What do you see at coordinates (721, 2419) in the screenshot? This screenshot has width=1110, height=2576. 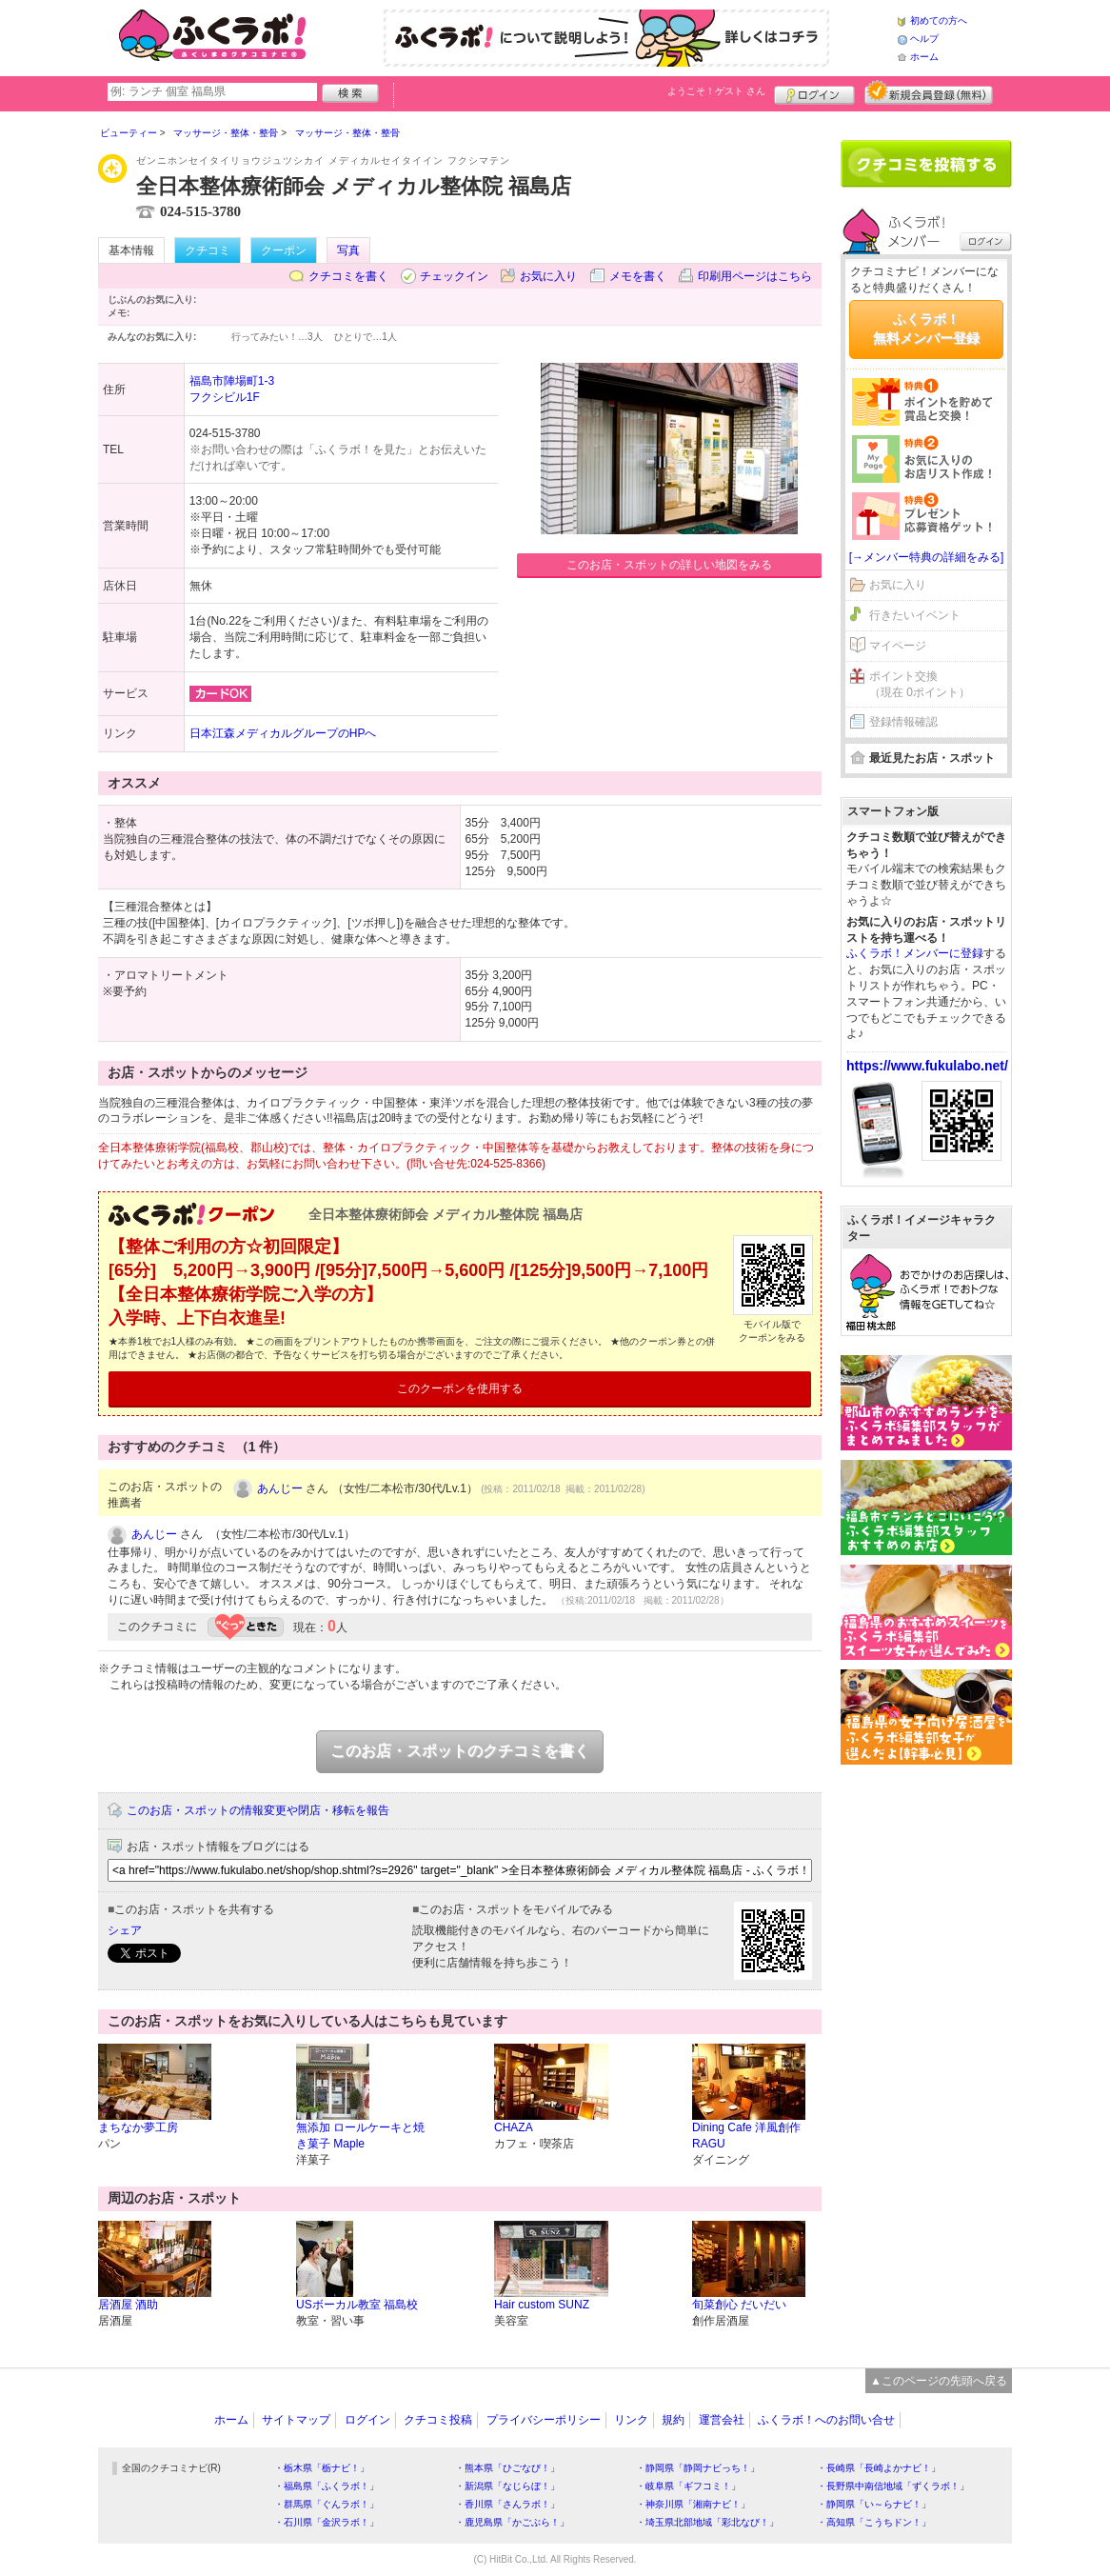 I see `運営会社` at bounding box center [721, 2419].